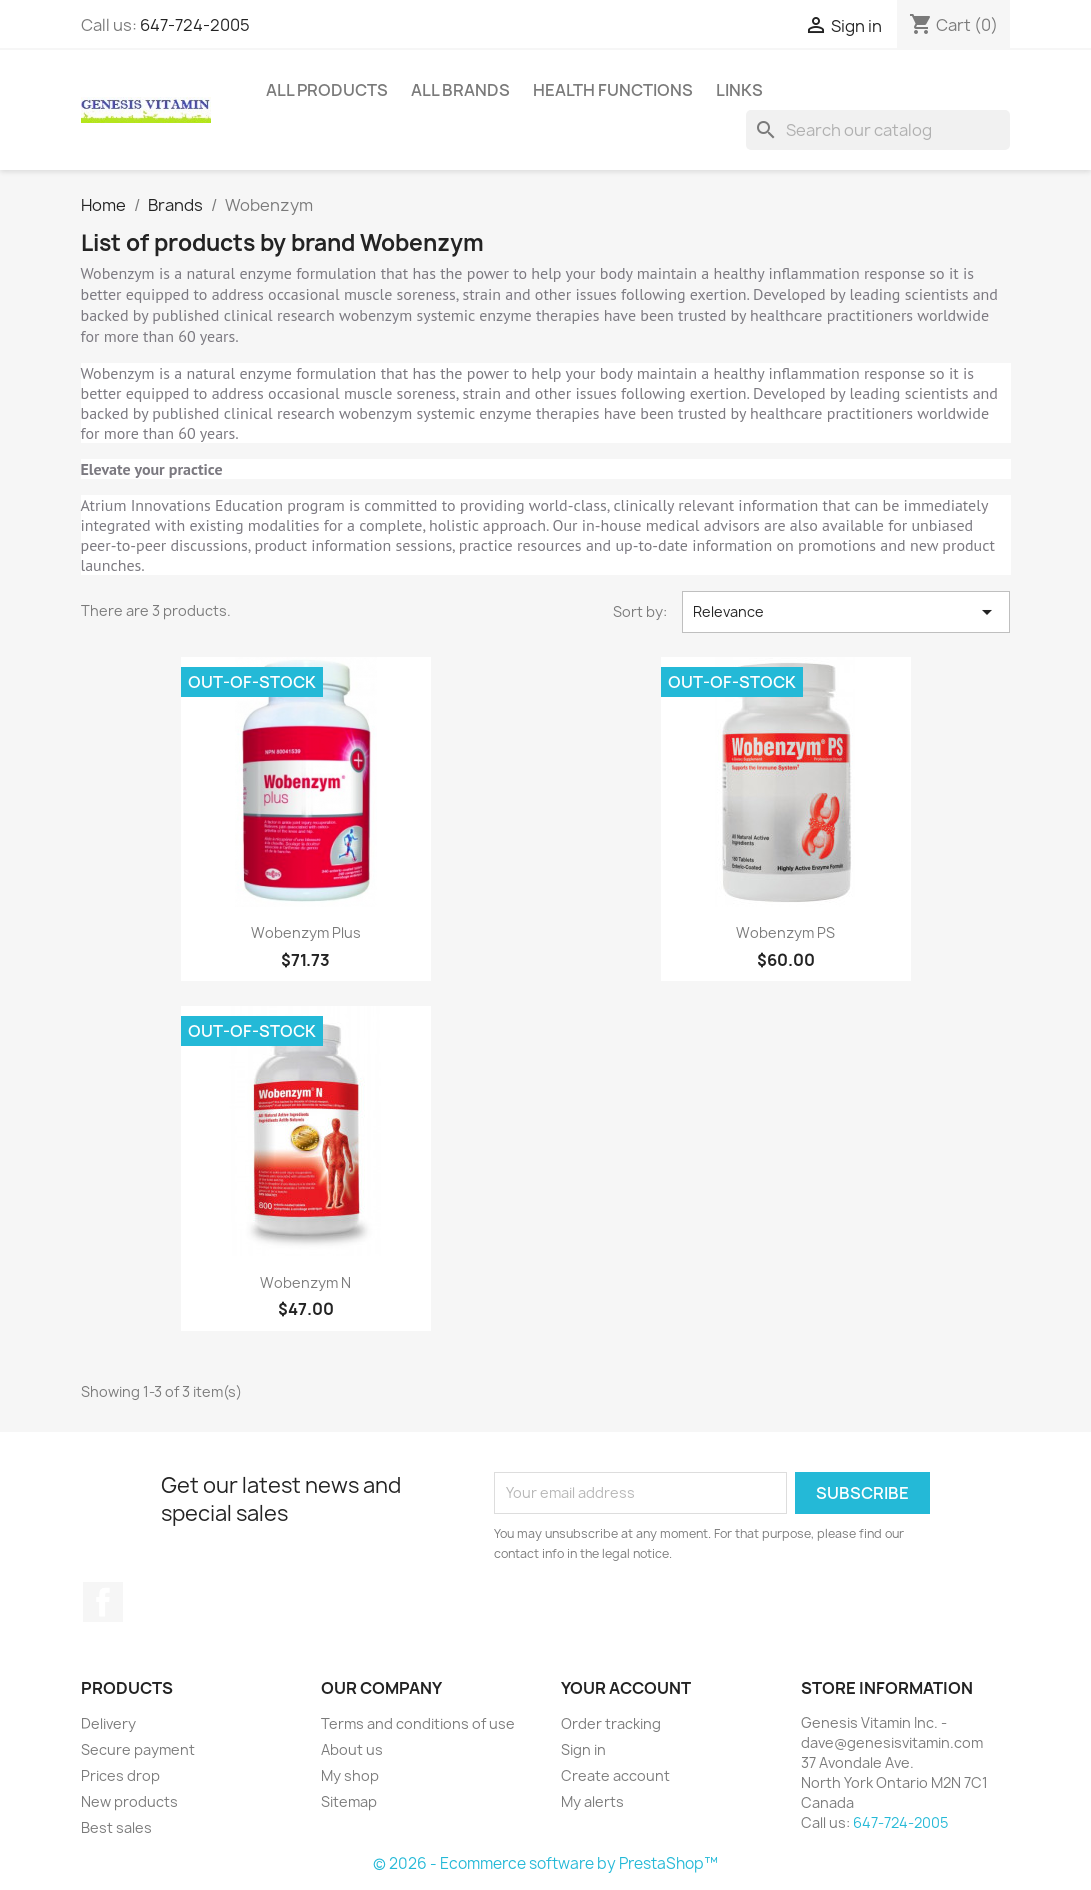 This screenshot has width=1091, height=1890. What do you see at coordinates (116, 1827) in the screenshot?
I see `Best sales` at bounding box center [116, 1827].